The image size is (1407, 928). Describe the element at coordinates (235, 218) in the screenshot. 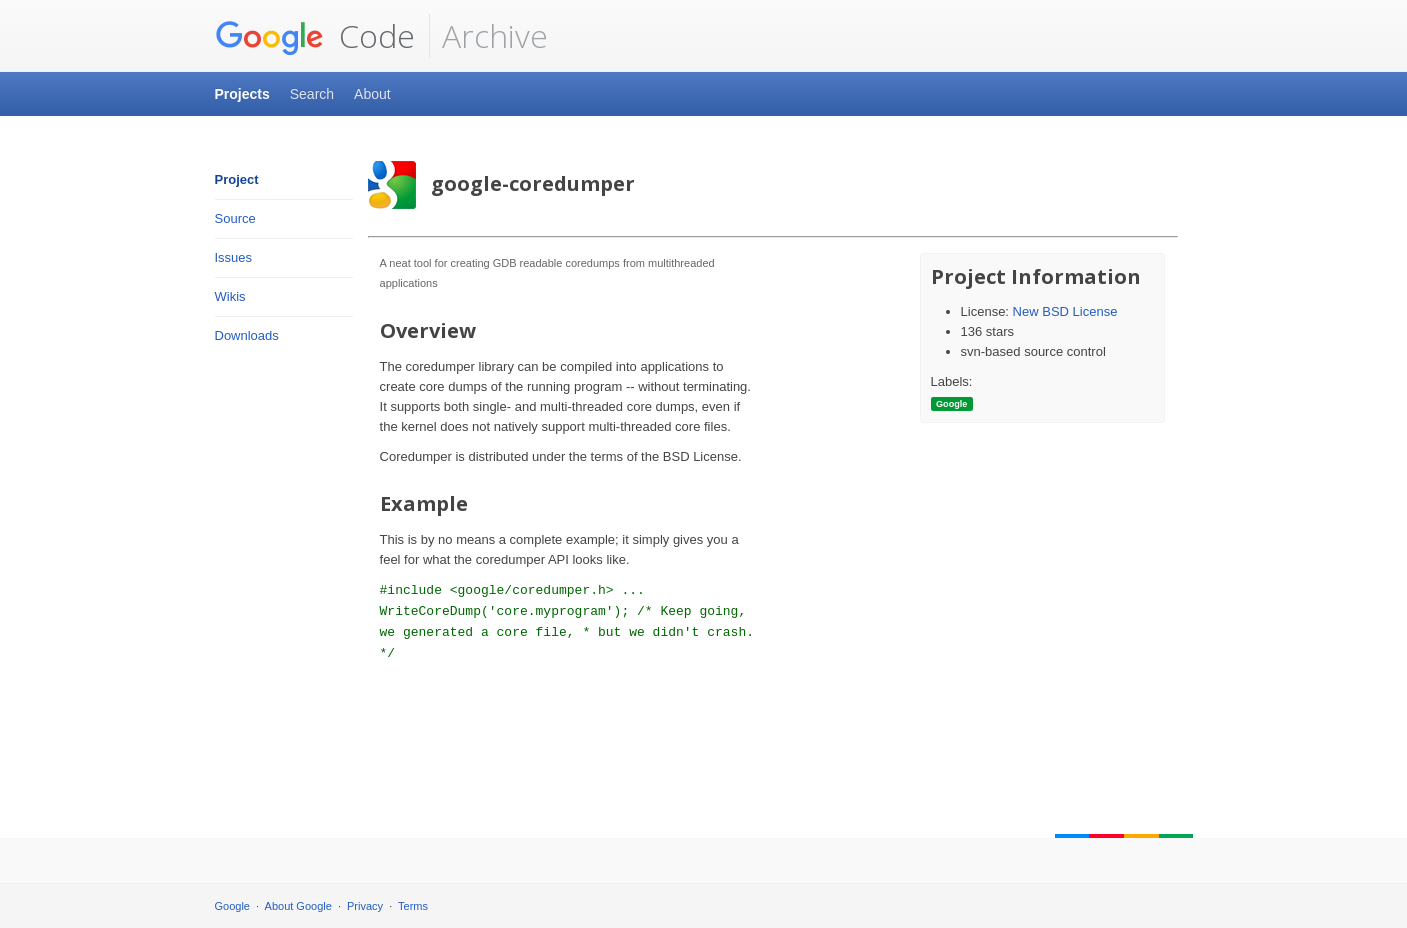

I see `Source` at that location.